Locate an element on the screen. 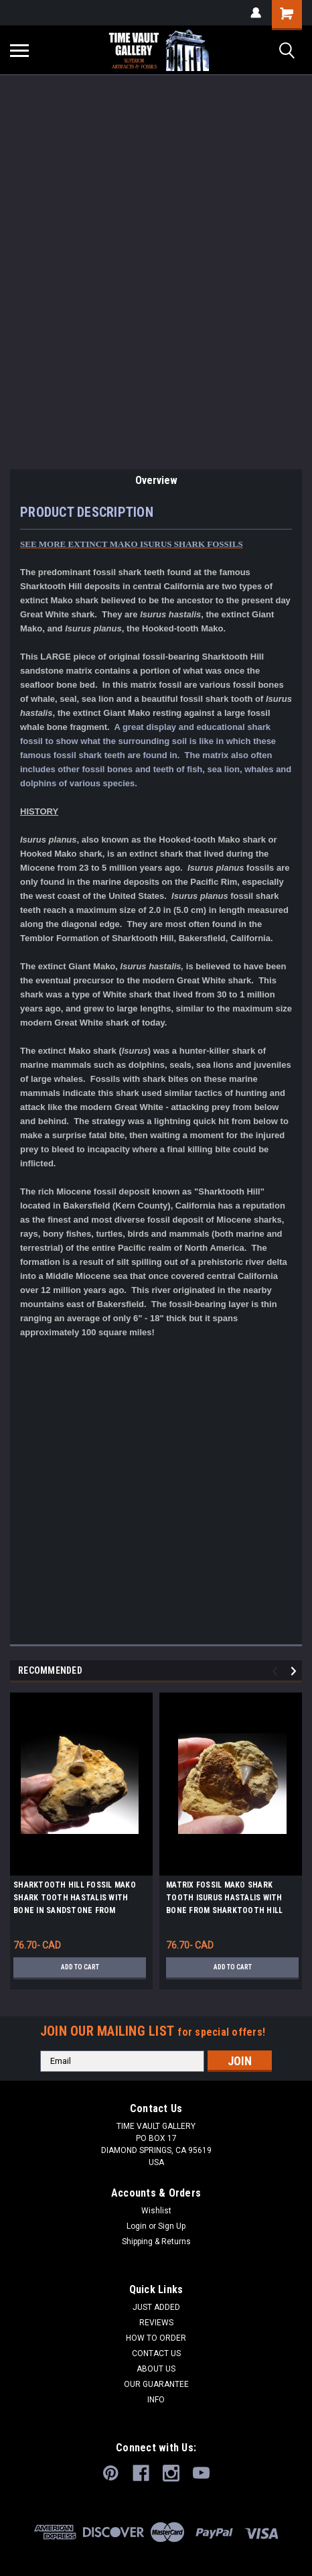  JUST ADDED is located at coordinates (156, 2307).